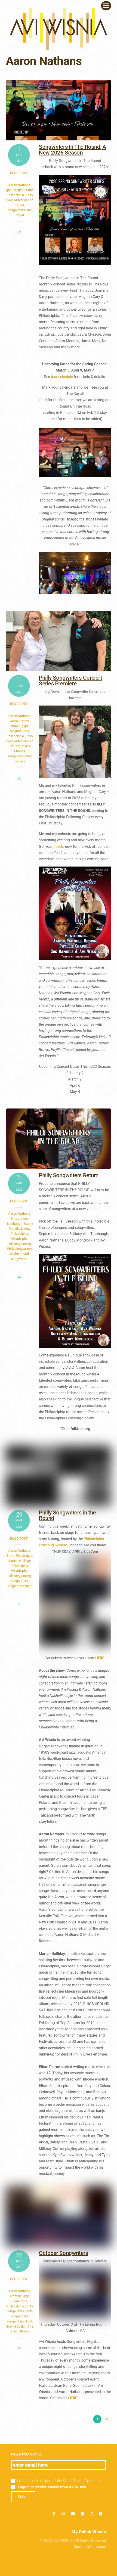 Image resolution: width=117 pixels, height=2576 pixels. Describe the element at coordinates (48, 2487) in the screenshot. I see `I agree to receive emails from Avi Wisnia` at that location.